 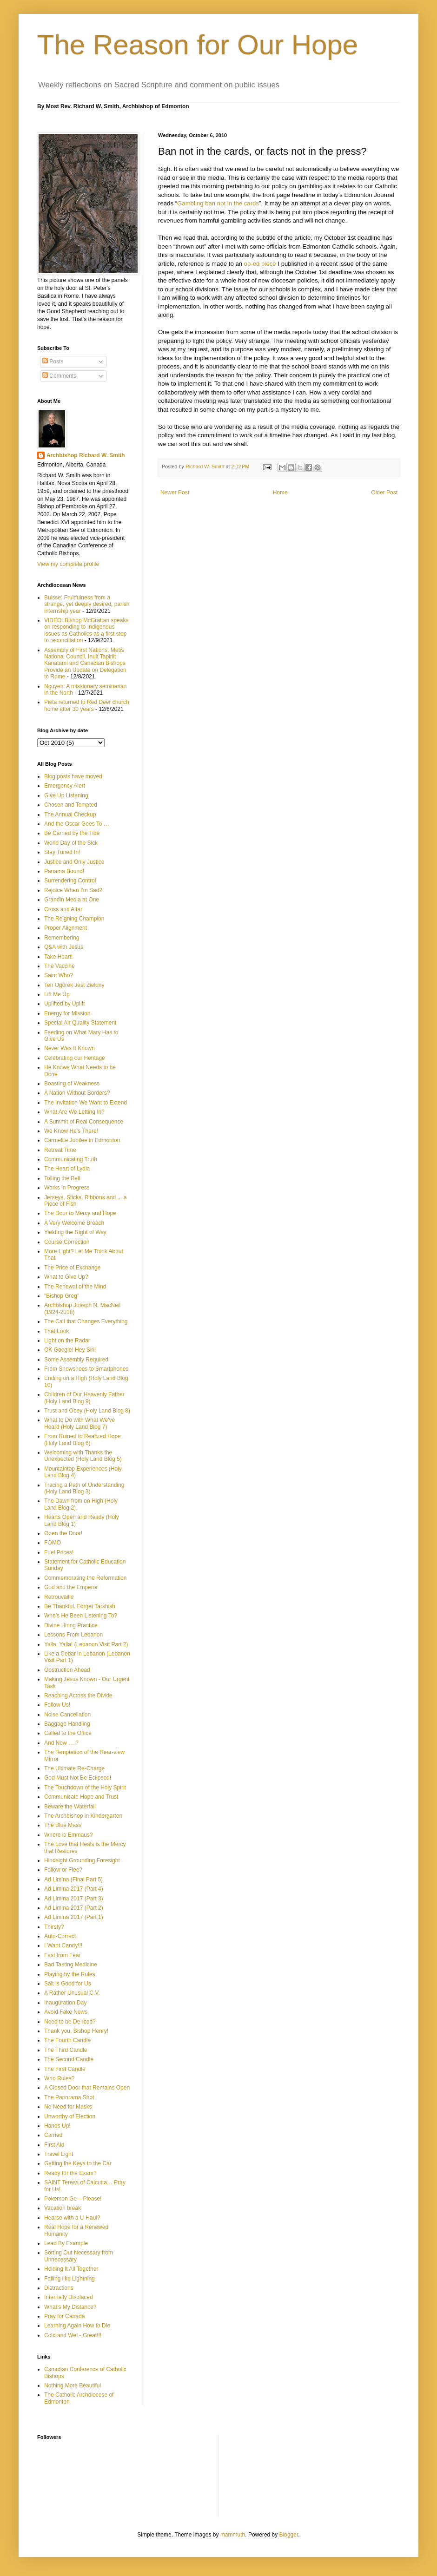 I want to click on Boasting of Weakness, so click(x=71, y=1083).